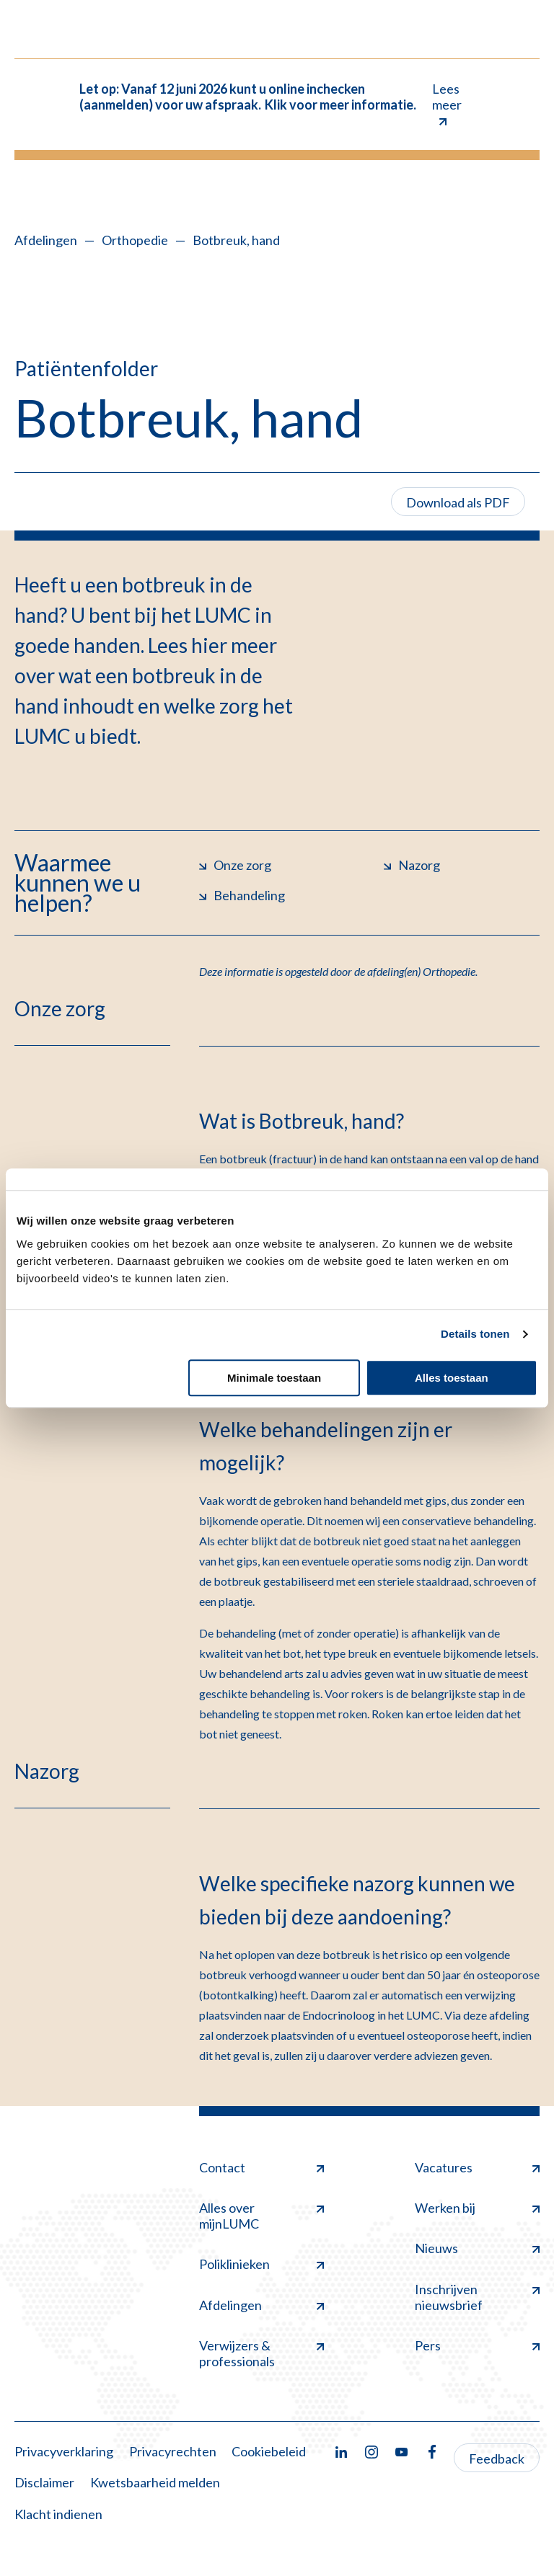  I want to click on Alles over mijnLUMC, so click(261, 2215).